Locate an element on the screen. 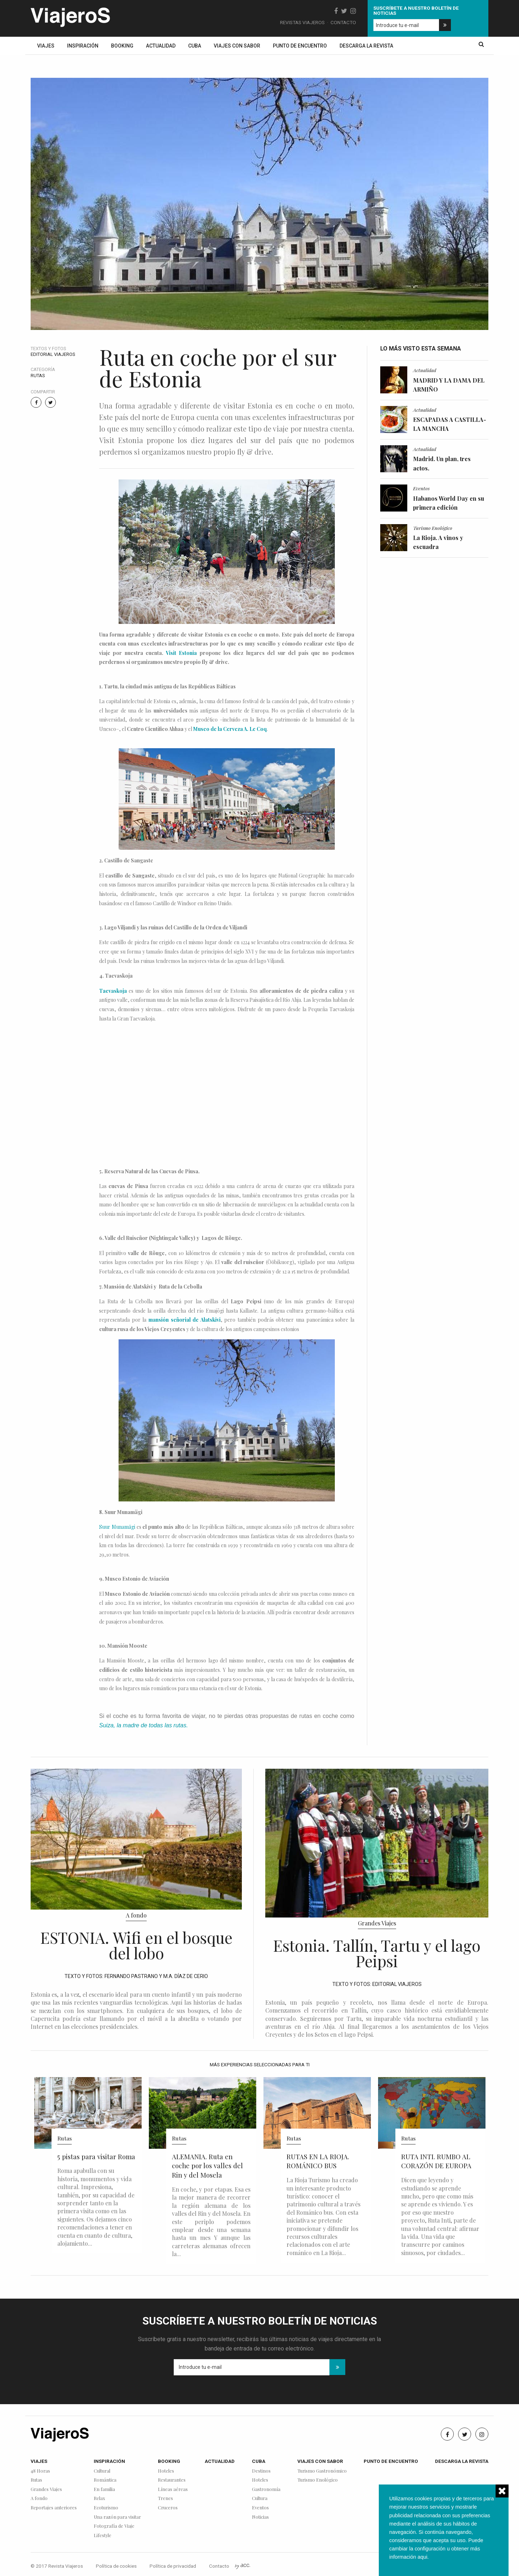 The height and width of the screenshot is (2576, 519). Turismo Gastronómico is located at coordinates (322, 2471).